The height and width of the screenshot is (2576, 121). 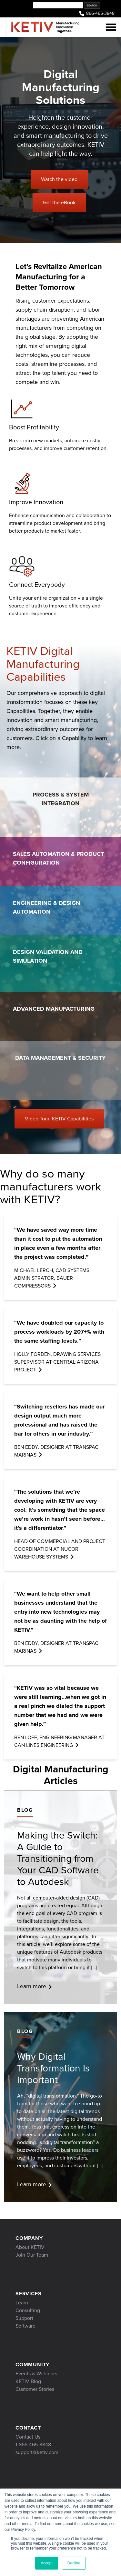 What do you see at coordinates (21, 2302) in the screenshot?
I see `Learn` at bounding box center [21, 2302].